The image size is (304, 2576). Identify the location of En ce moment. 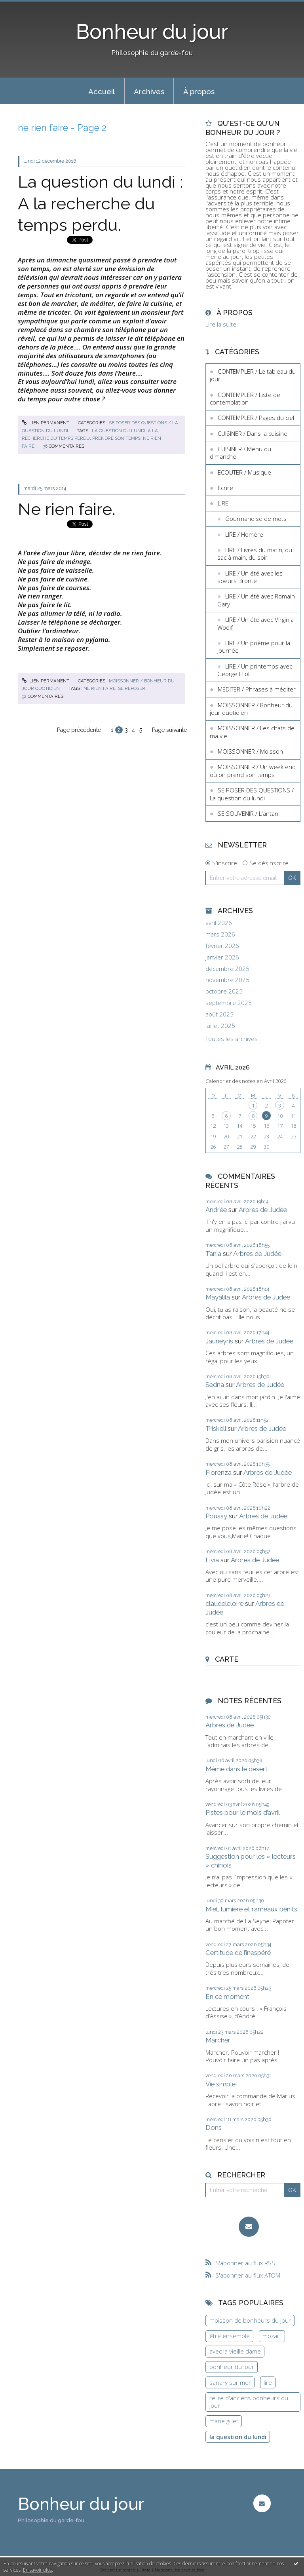
(227, 1996).